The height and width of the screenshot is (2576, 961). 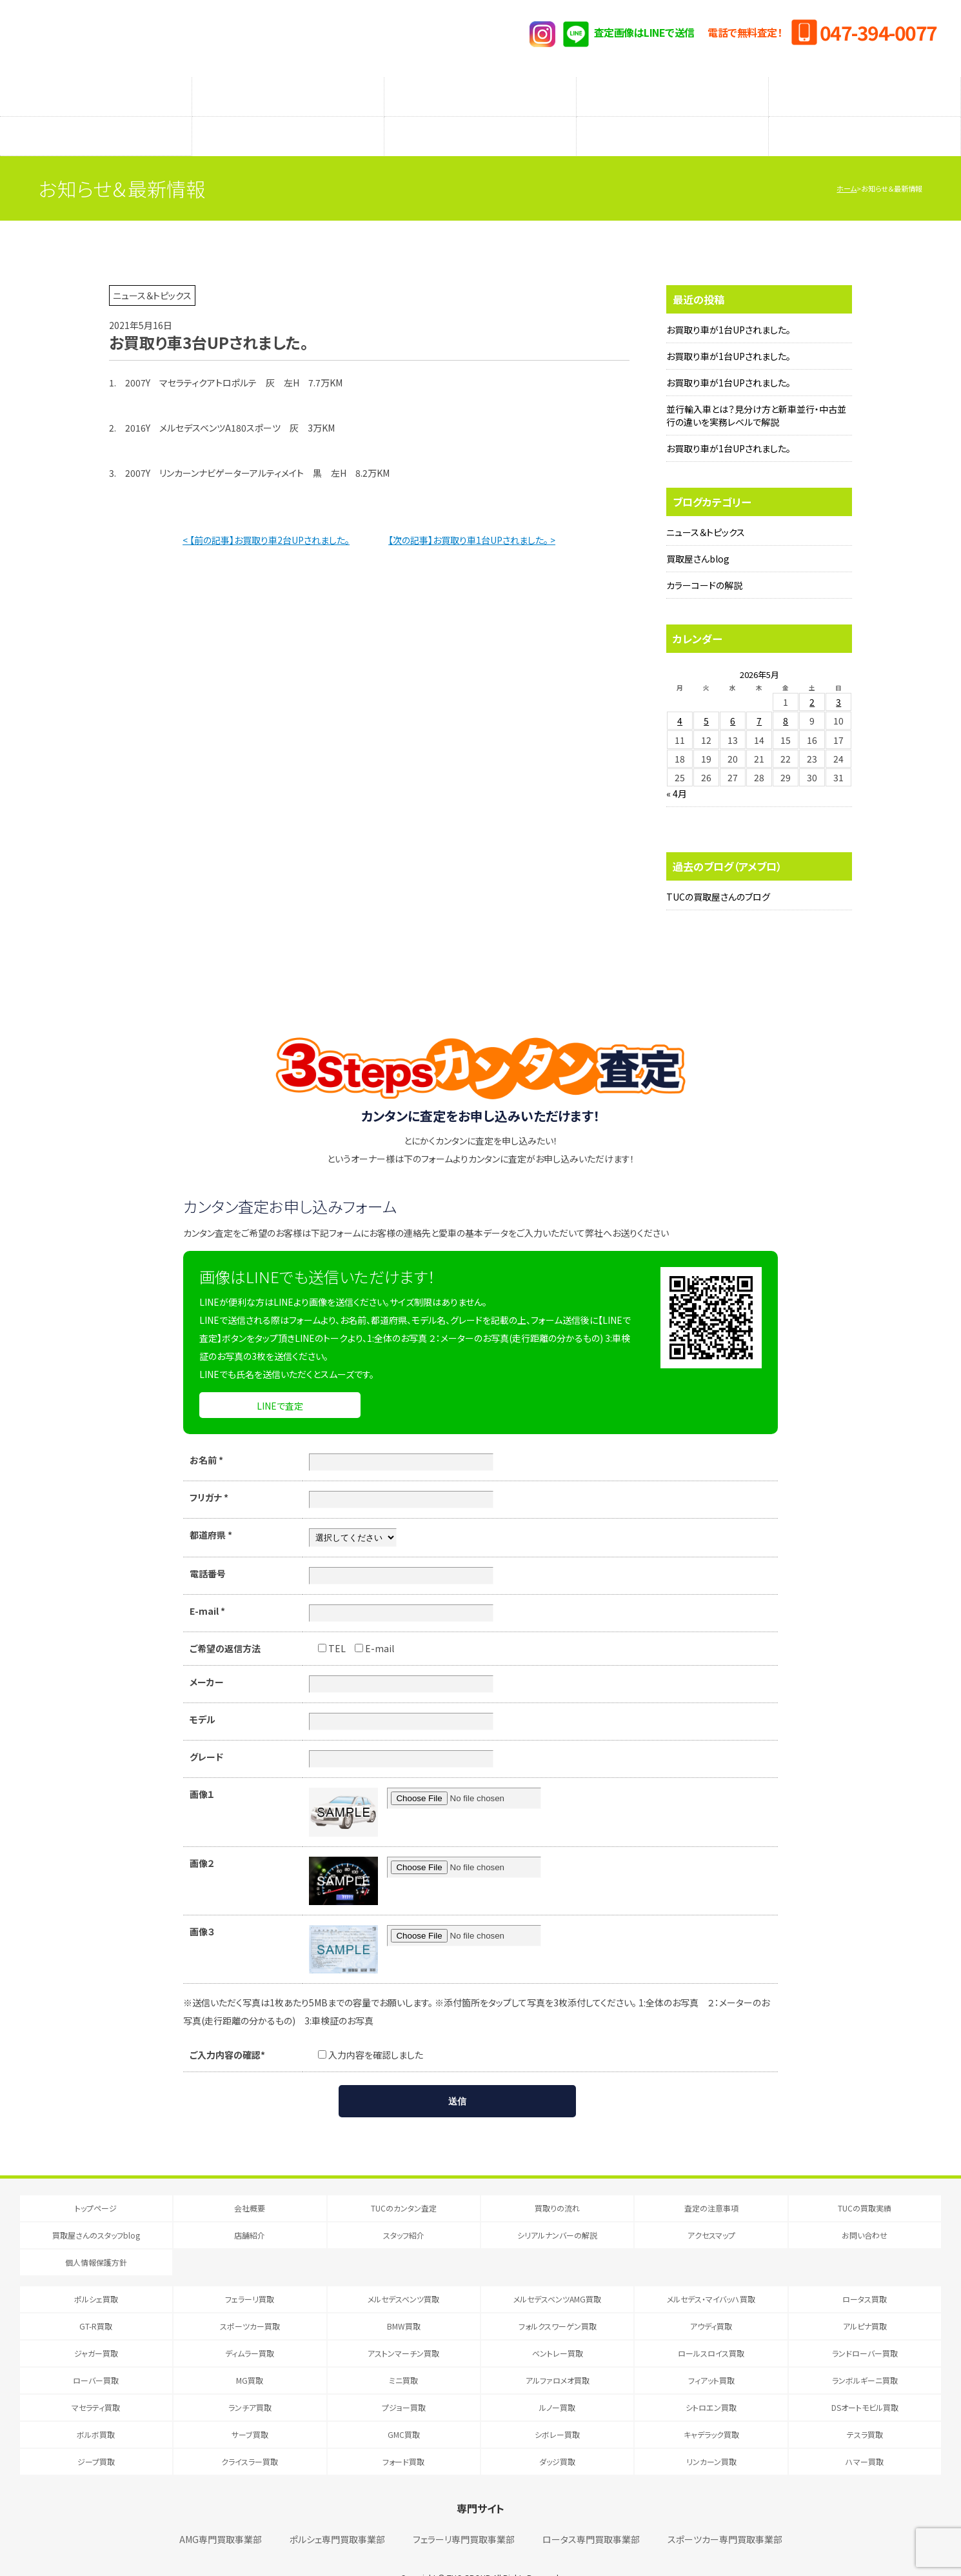 I want to click on 個人情報保護方針, so click(x=96, y=2236).